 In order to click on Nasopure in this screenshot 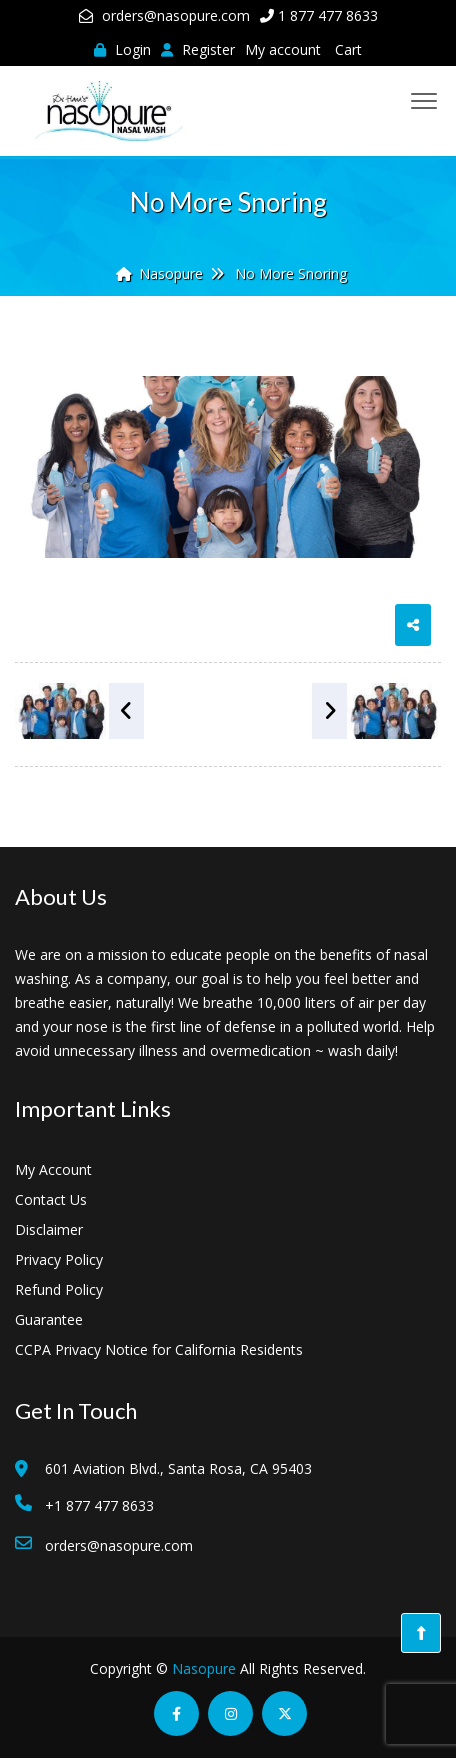, I will do `click(204, 1668)`.